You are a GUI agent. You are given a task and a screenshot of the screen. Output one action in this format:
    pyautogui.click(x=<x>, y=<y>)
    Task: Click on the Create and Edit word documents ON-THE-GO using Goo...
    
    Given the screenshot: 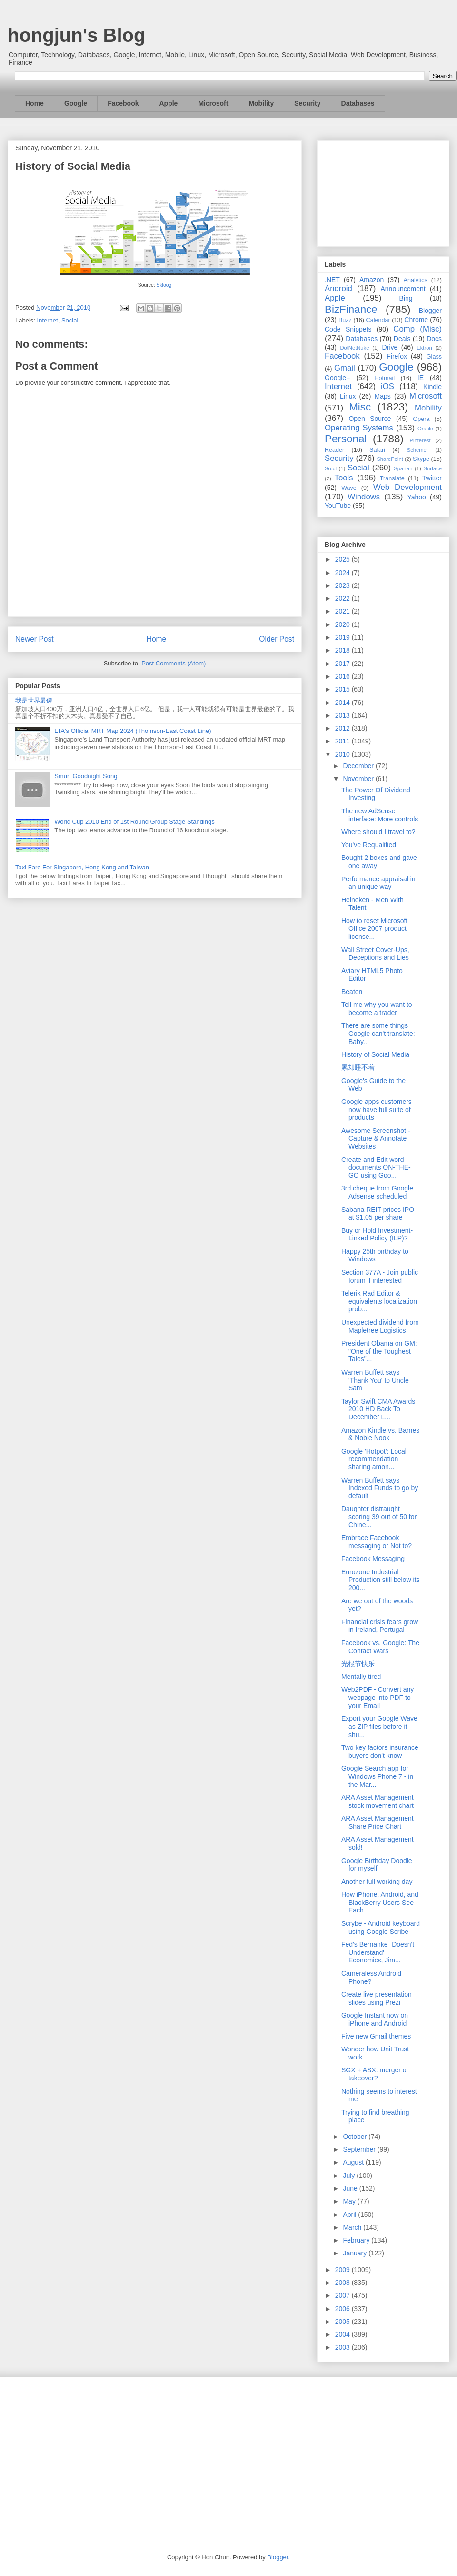 What is the action you would take?
    pyautogui.click(x=376, y=1168)
    